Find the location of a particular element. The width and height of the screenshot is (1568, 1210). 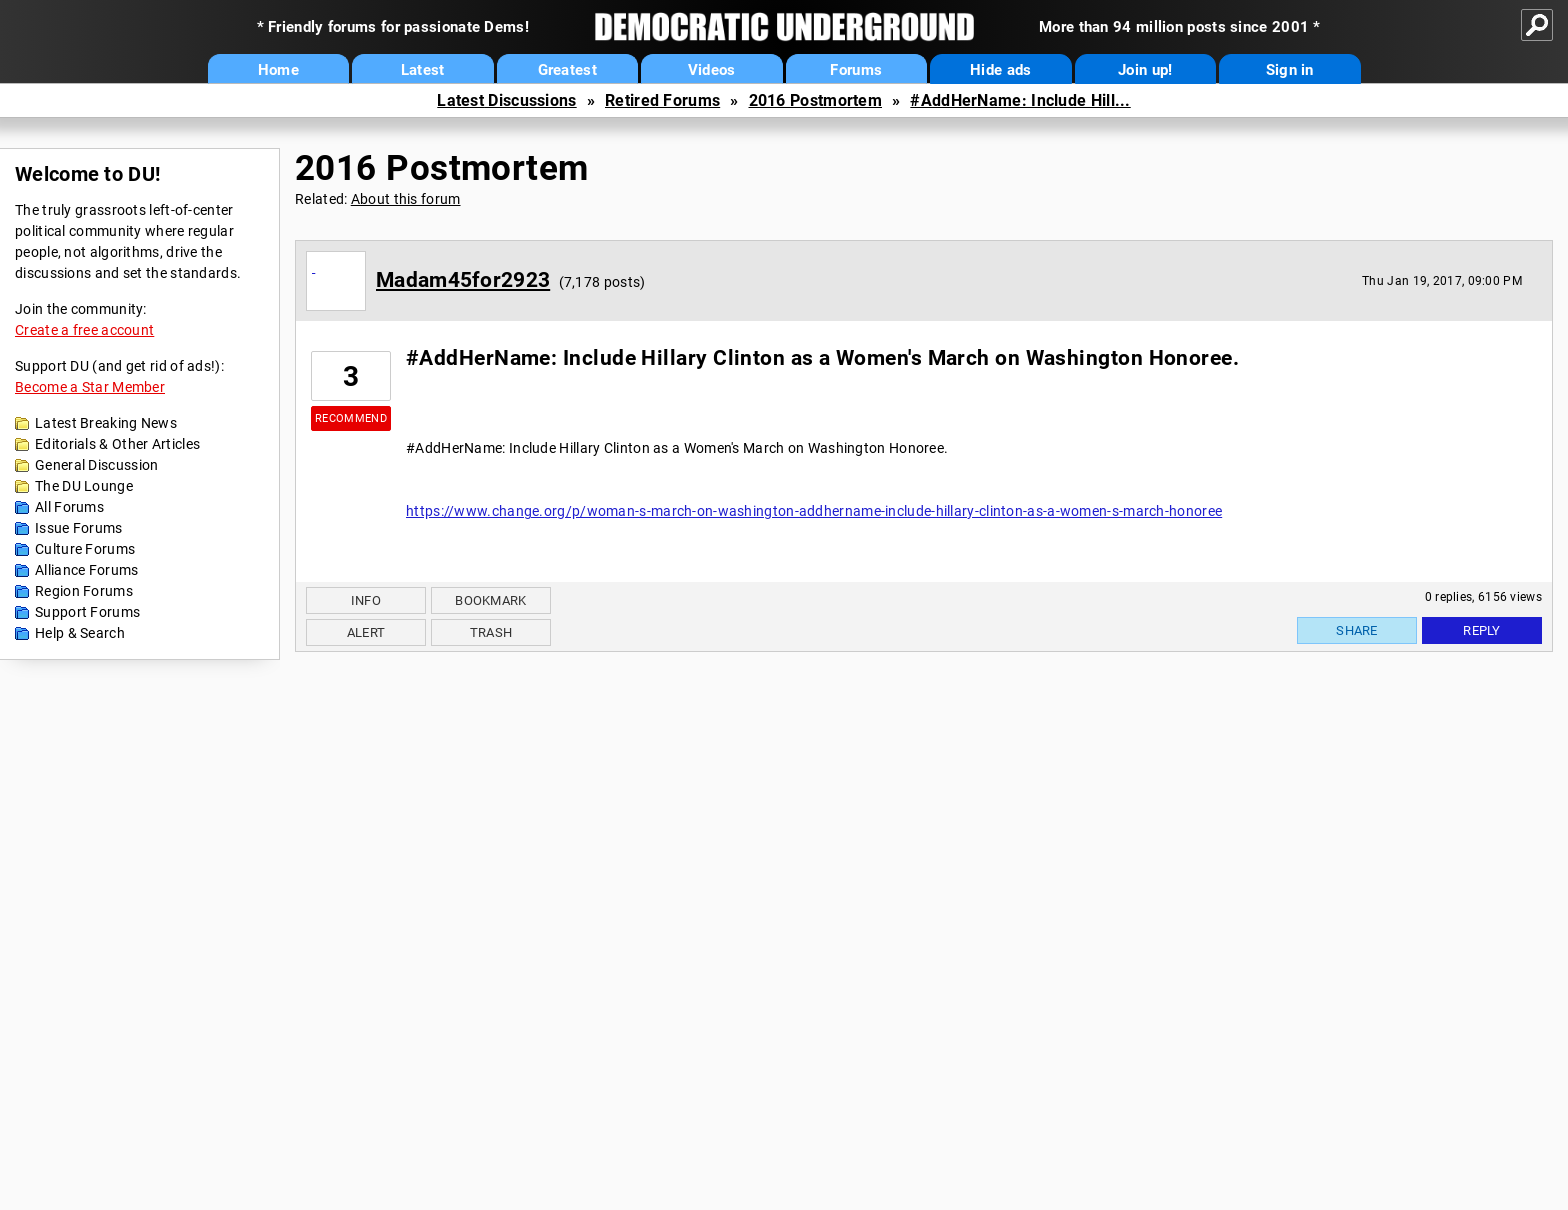

Latest is located at coordinates (423, 70).